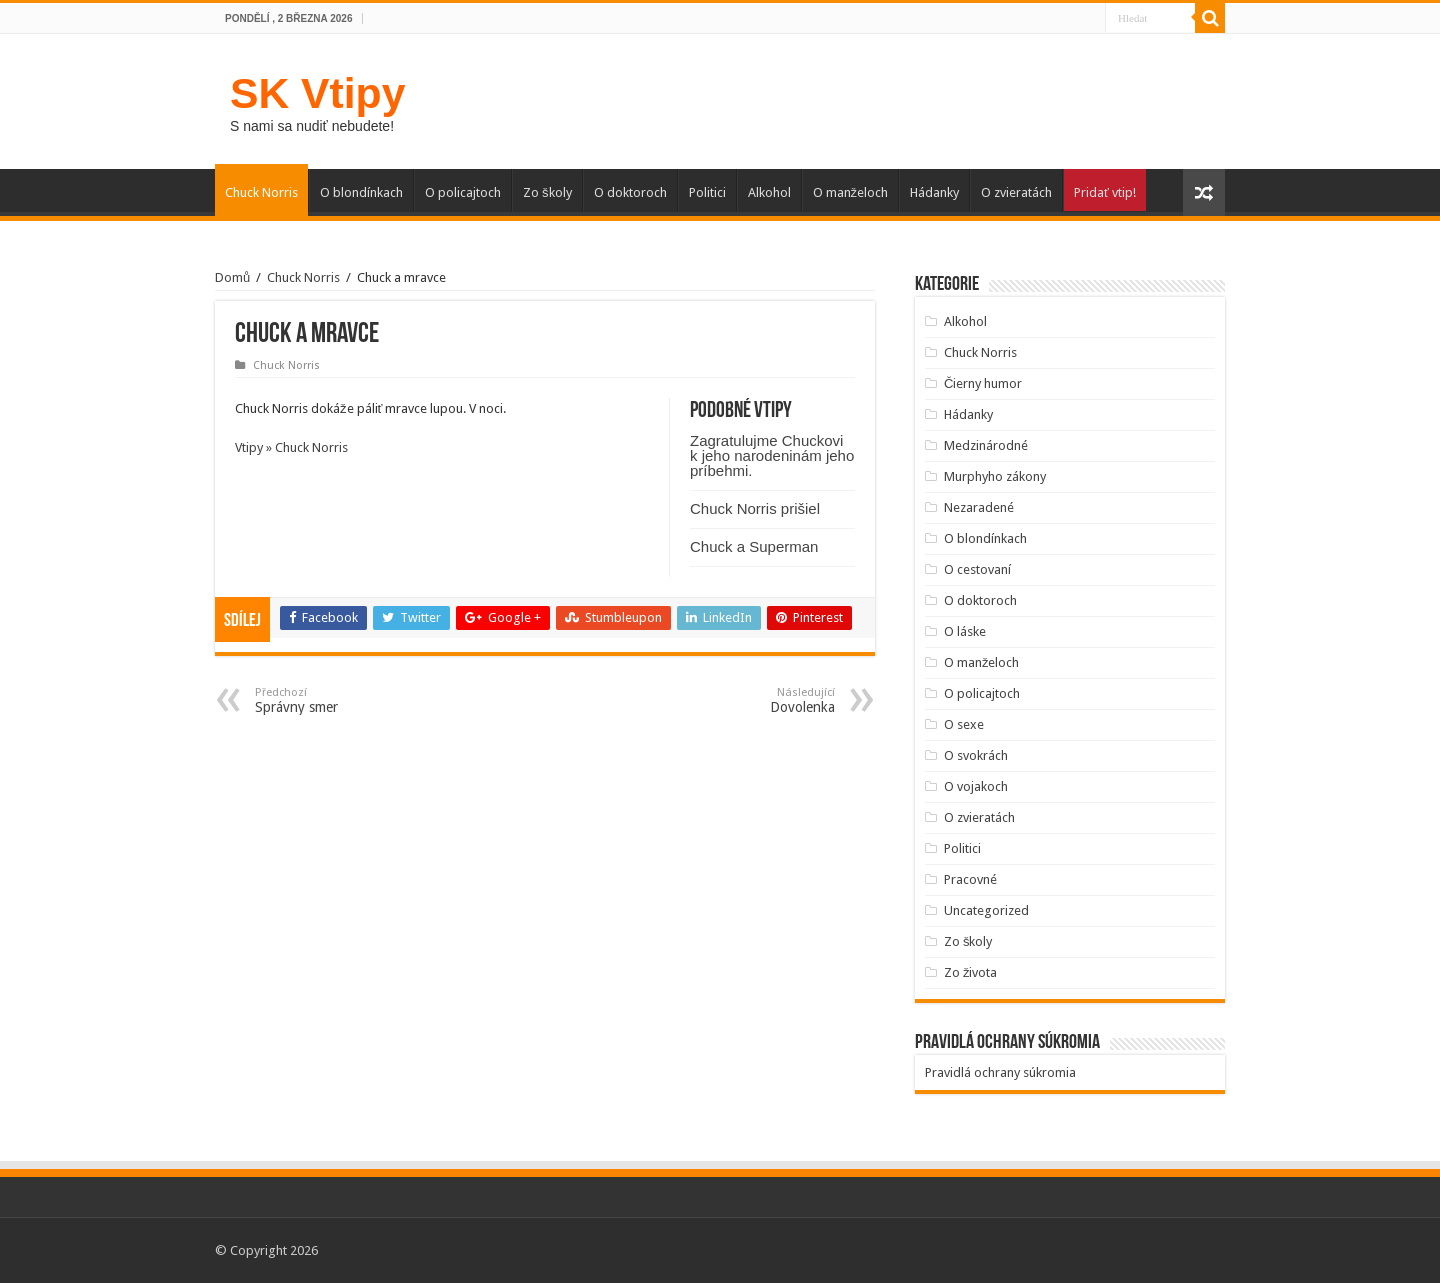 The height and width of the screenshot is (1283, 1440). I want to click on Hádanky, so click(934, 192).